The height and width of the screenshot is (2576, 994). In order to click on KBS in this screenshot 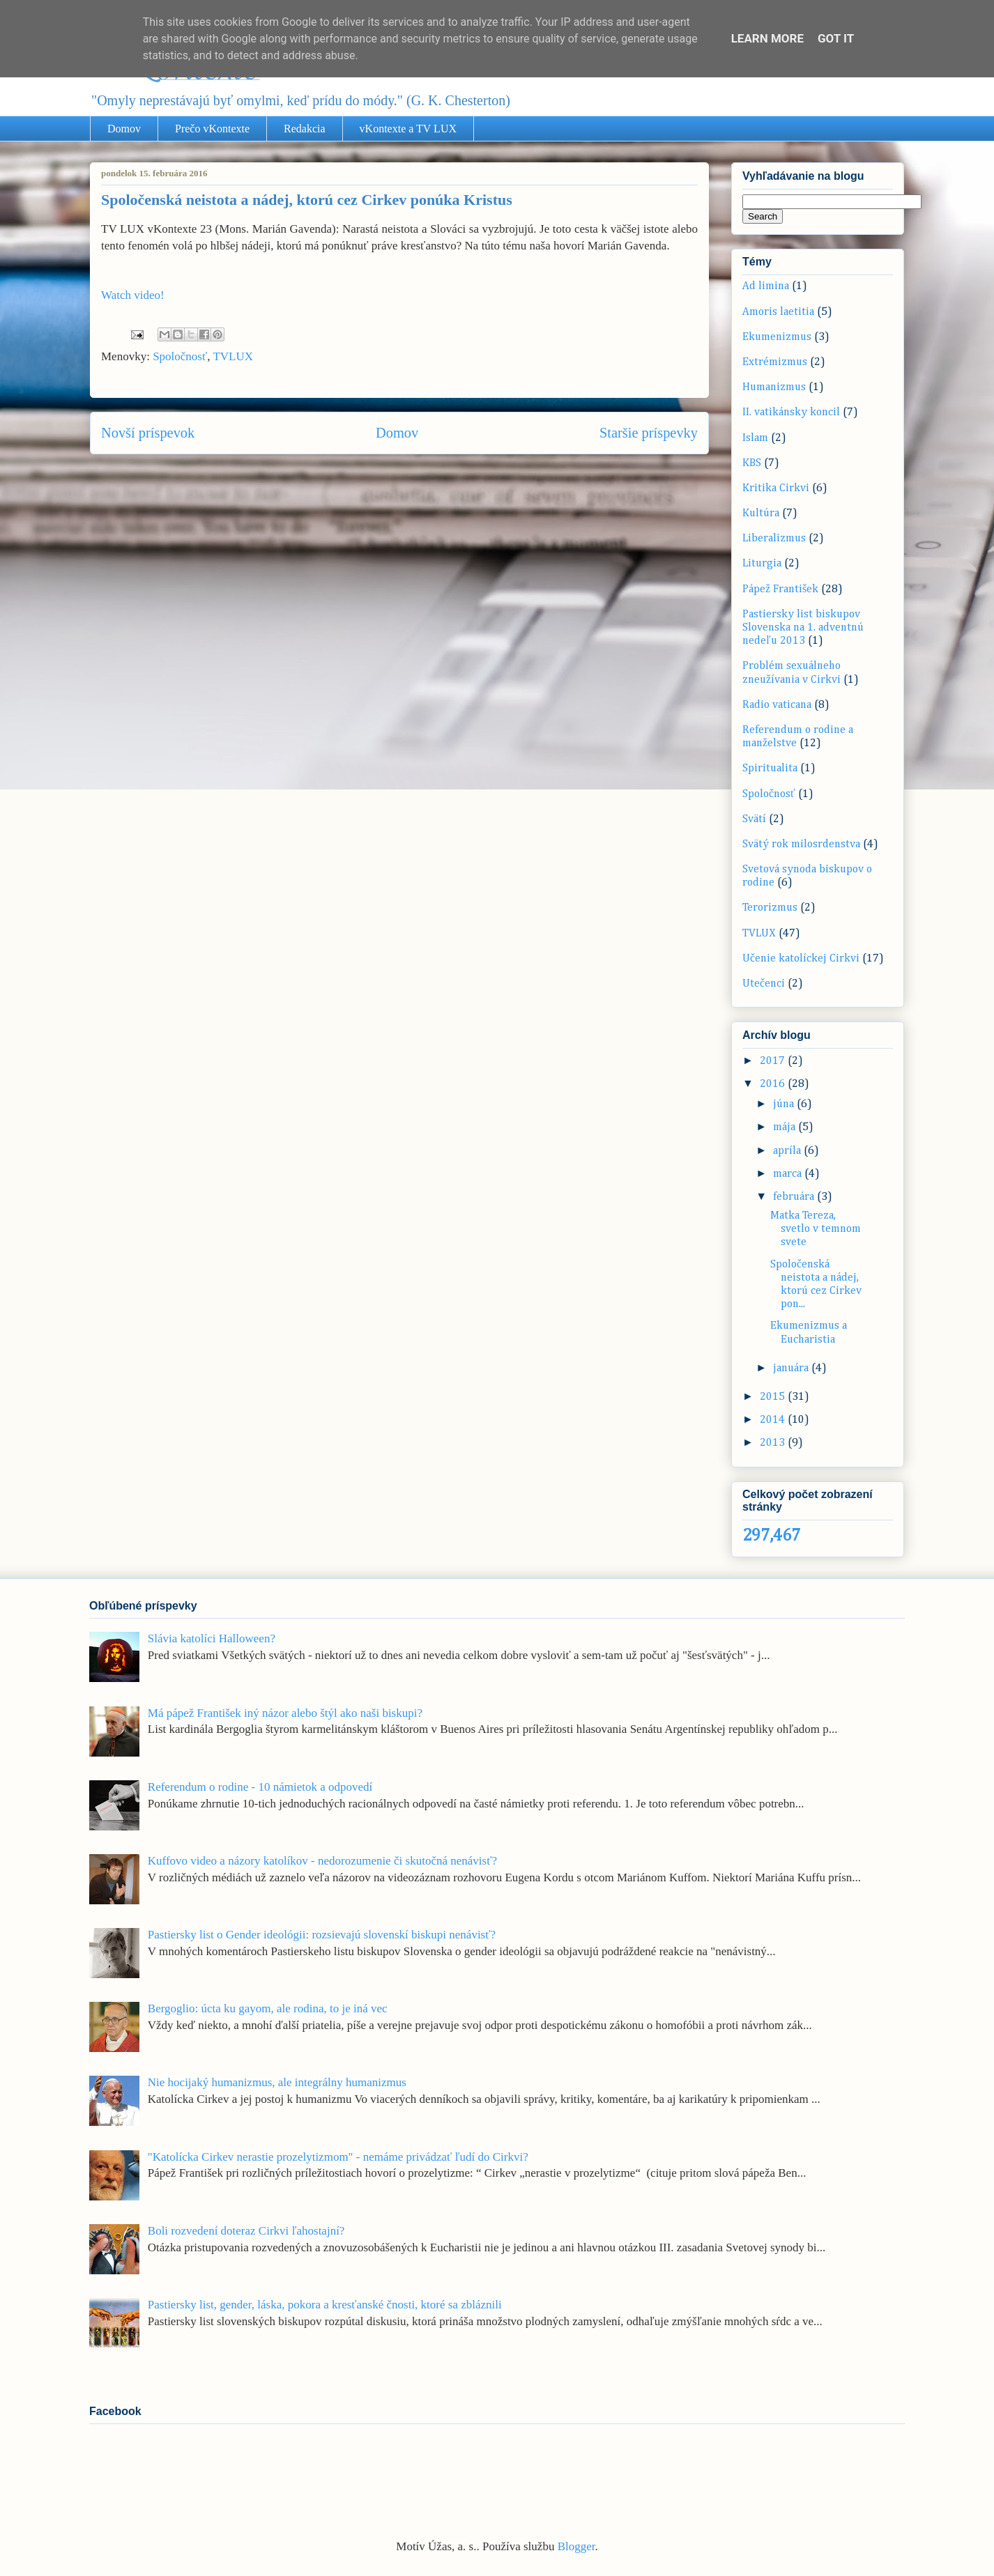, I will do `click(751, 463)`.